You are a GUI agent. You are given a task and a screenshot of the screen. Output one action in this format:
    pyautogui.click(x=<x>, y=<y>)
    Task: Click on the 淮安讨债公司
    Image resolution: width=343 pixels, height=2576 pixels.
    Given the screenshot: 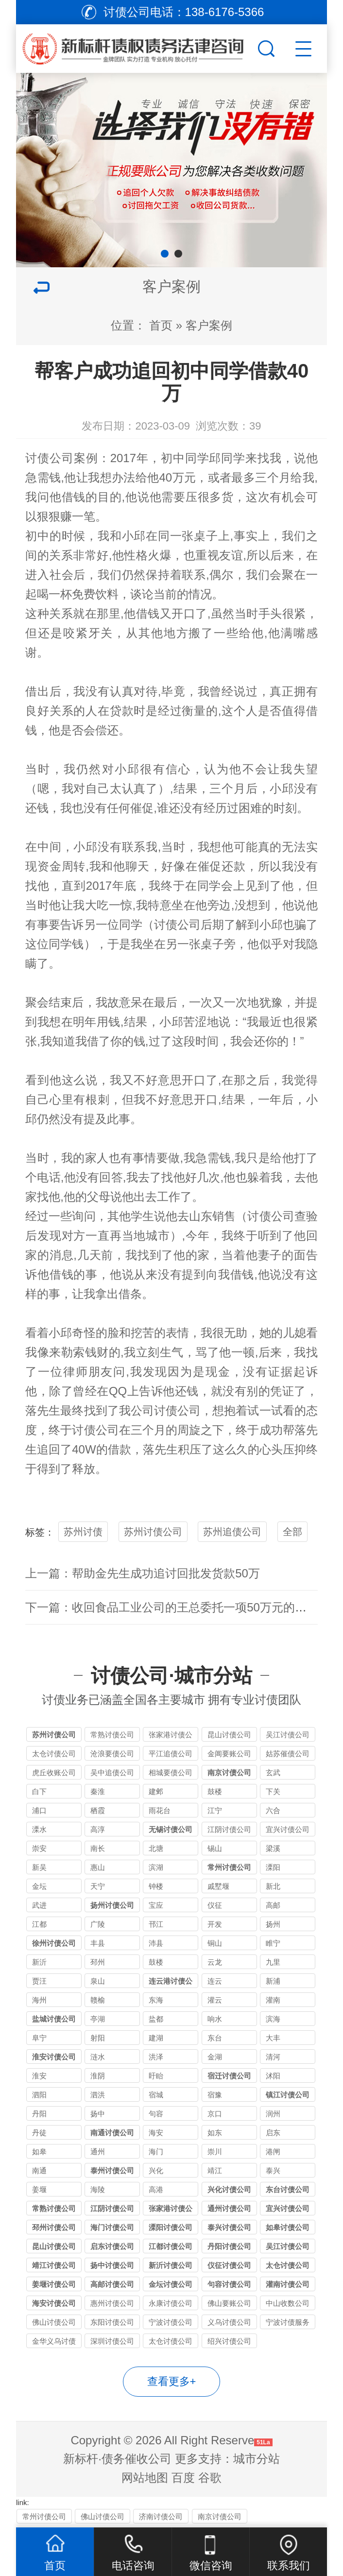 What is the action you would take?
    pyautogui.click(x=54, y=2057)
    